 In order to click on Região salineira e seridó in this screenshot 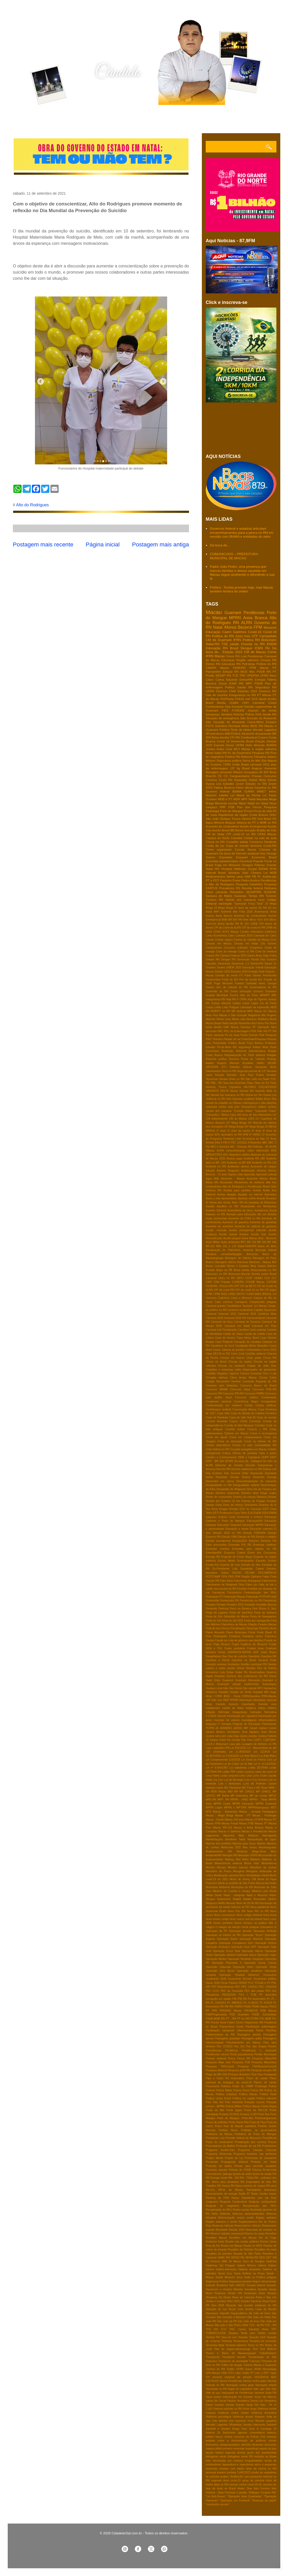, I will do `click(221, 2221)`.